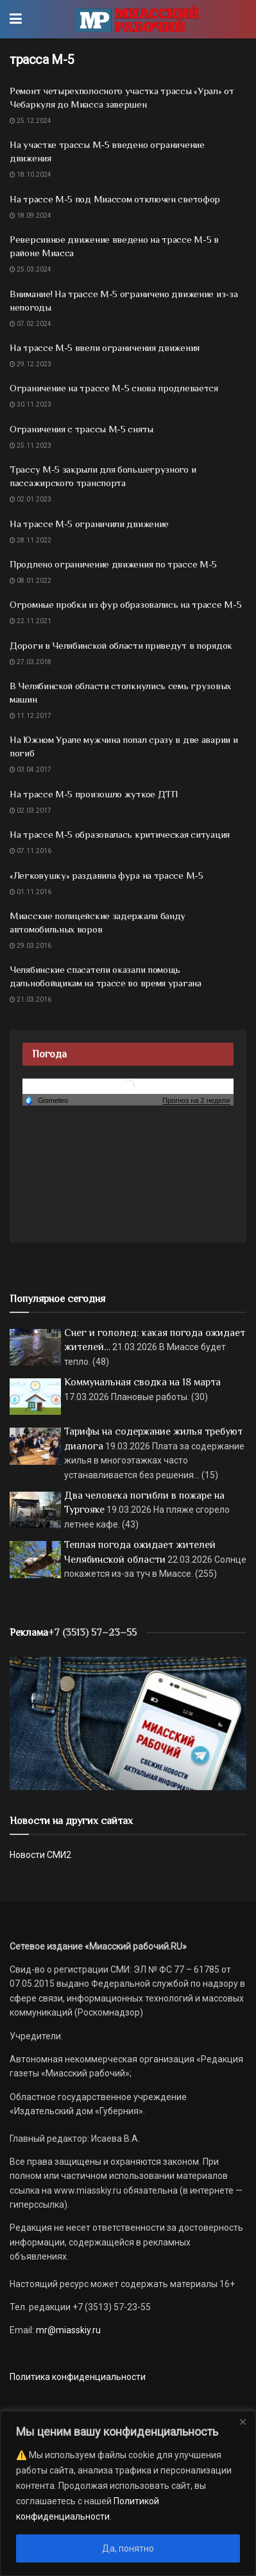 The width and height of the screenshot is (256, 2576). Describe the element at coordinates (30, 810) in the screenshot. I see `02.03.2017` at that location.